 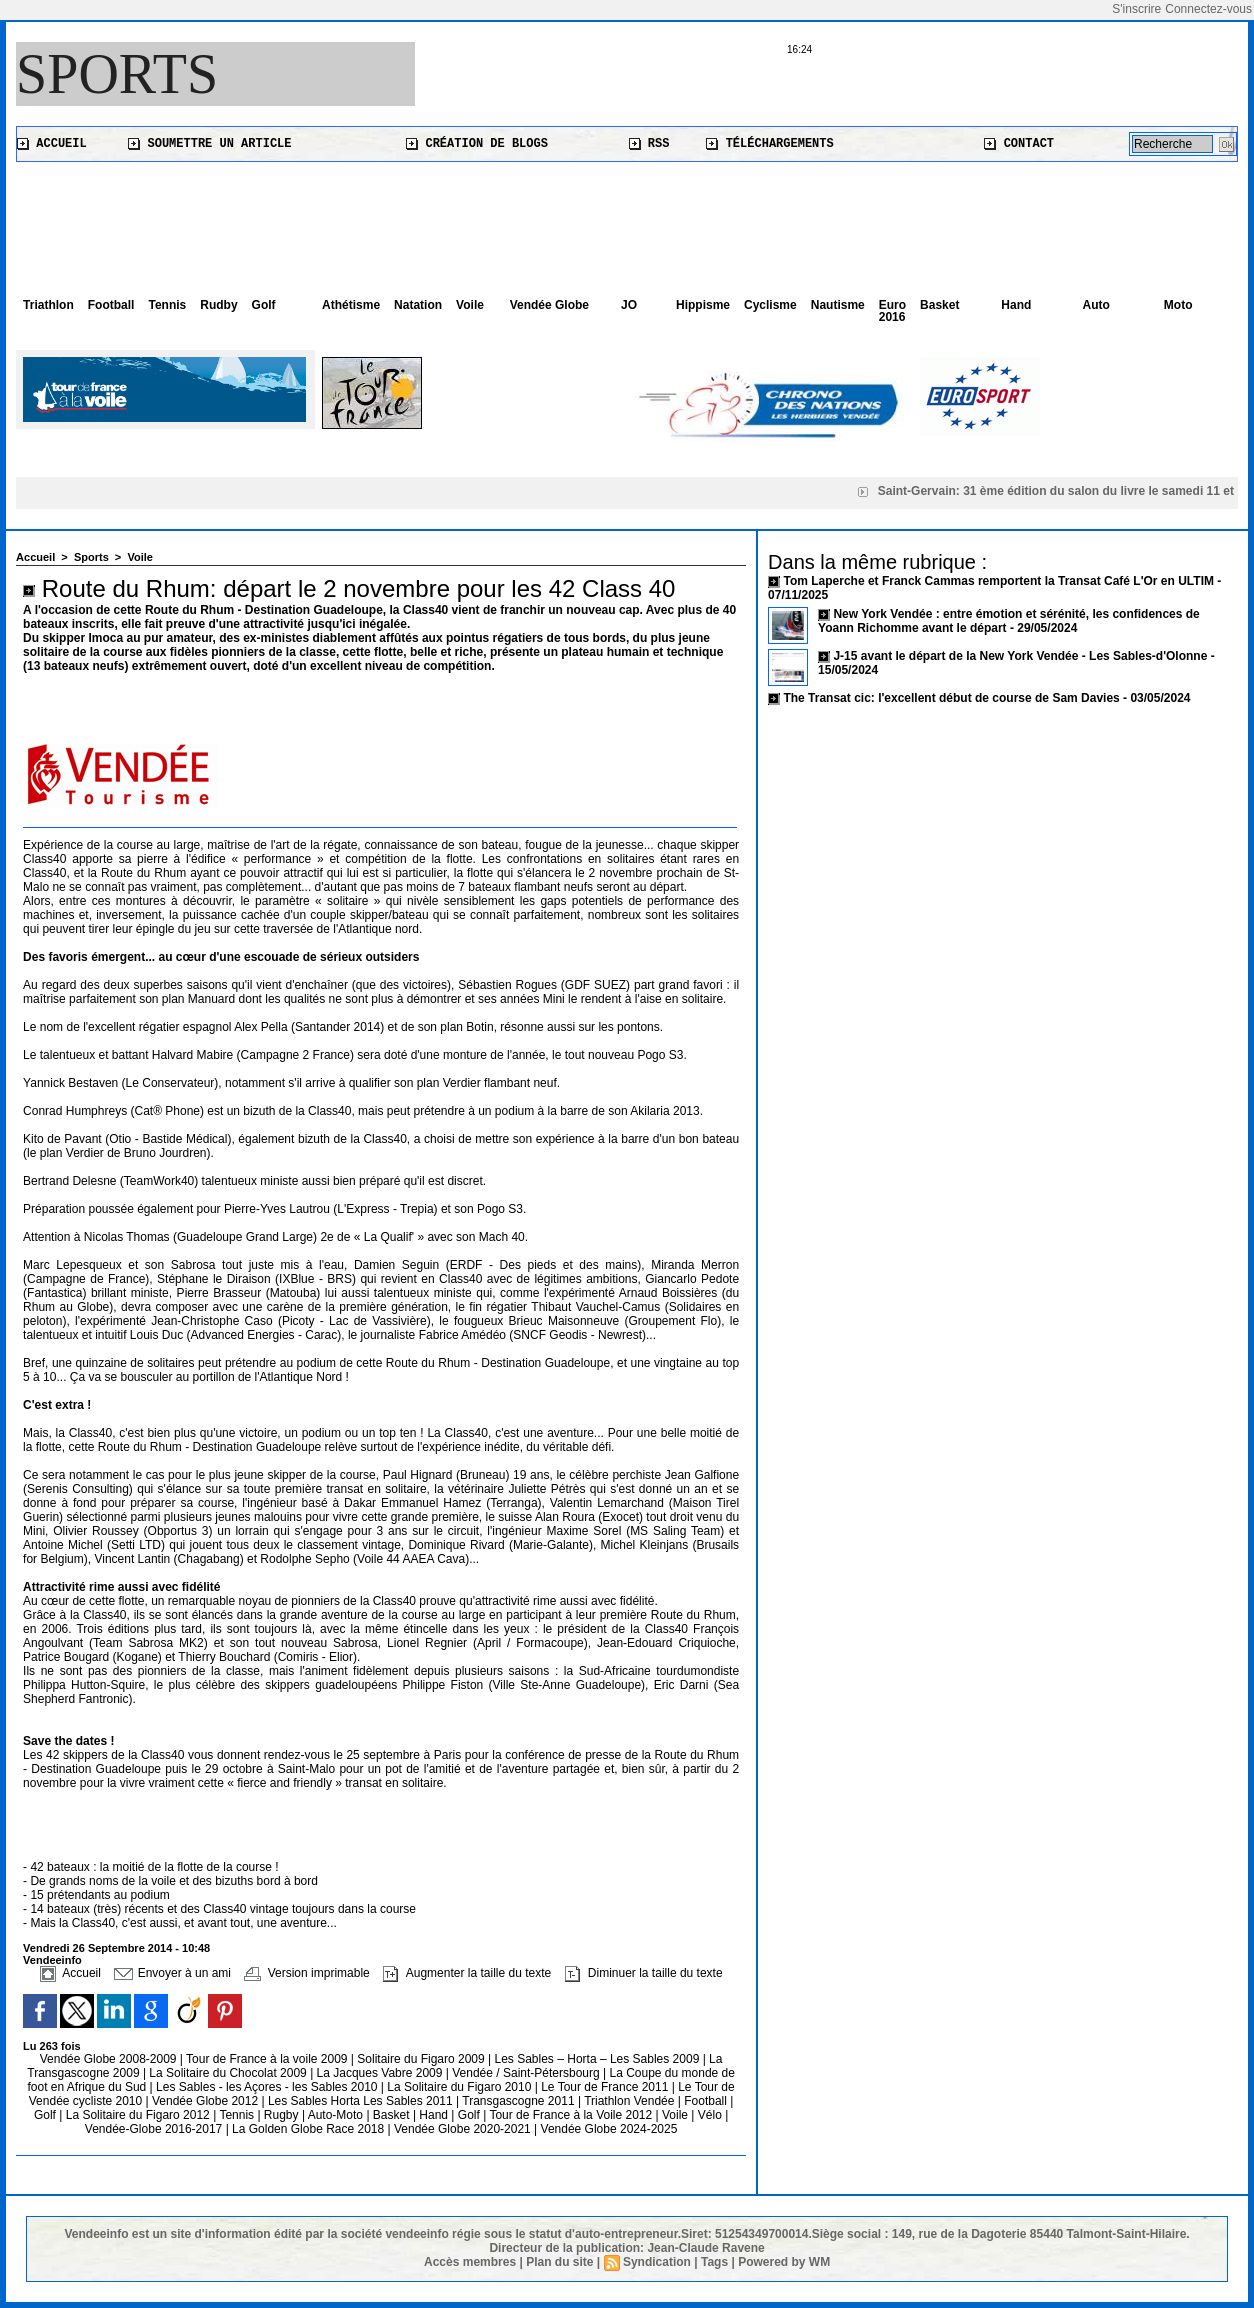 What do you see at coordinates (460, 2087) in the screenshot?
I see `La Solitaire du Figaro 2010` at bounding box center [460, 2087].